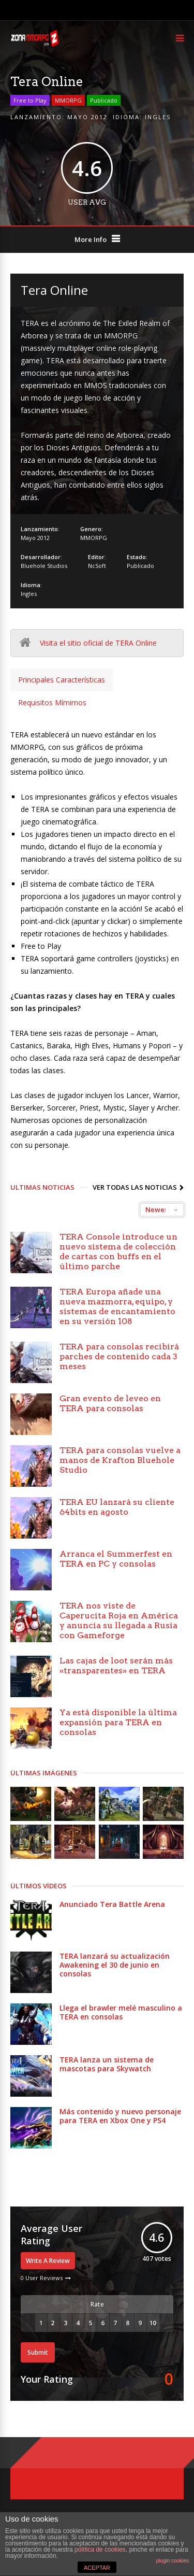  I want to click on Requisitos Mímimos [presentation], so click(52, 702).